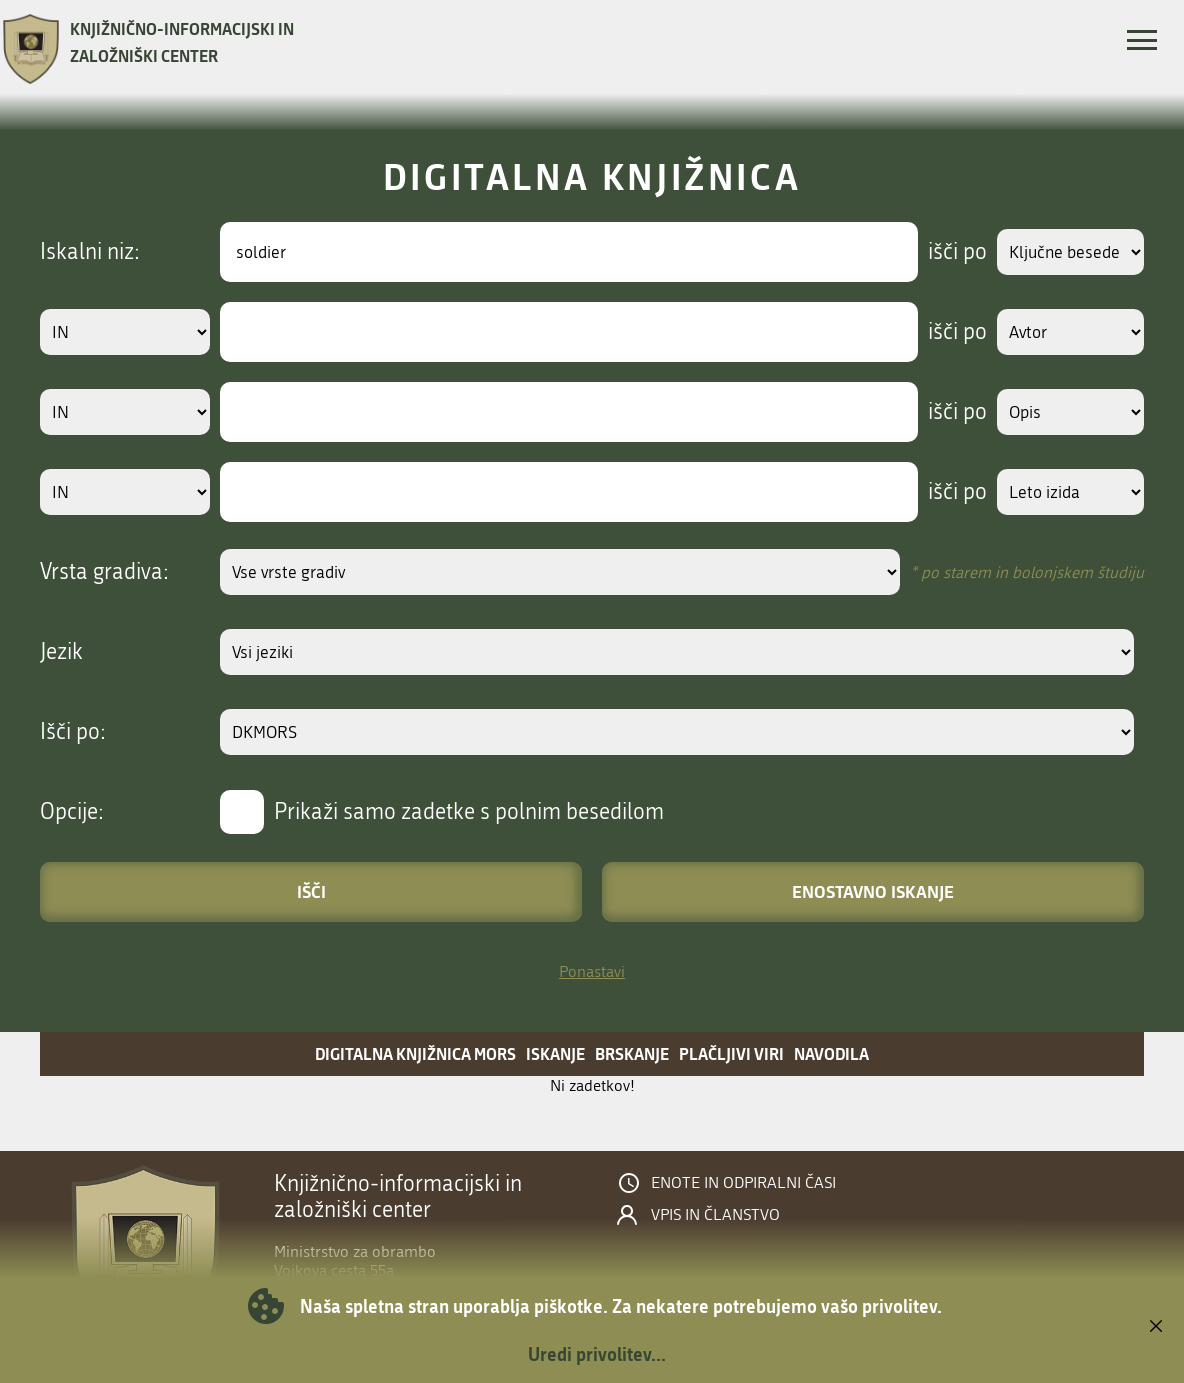 This screenshot has width=1184, height=1383. I want to click on Iskanje, so click(555, 1053).